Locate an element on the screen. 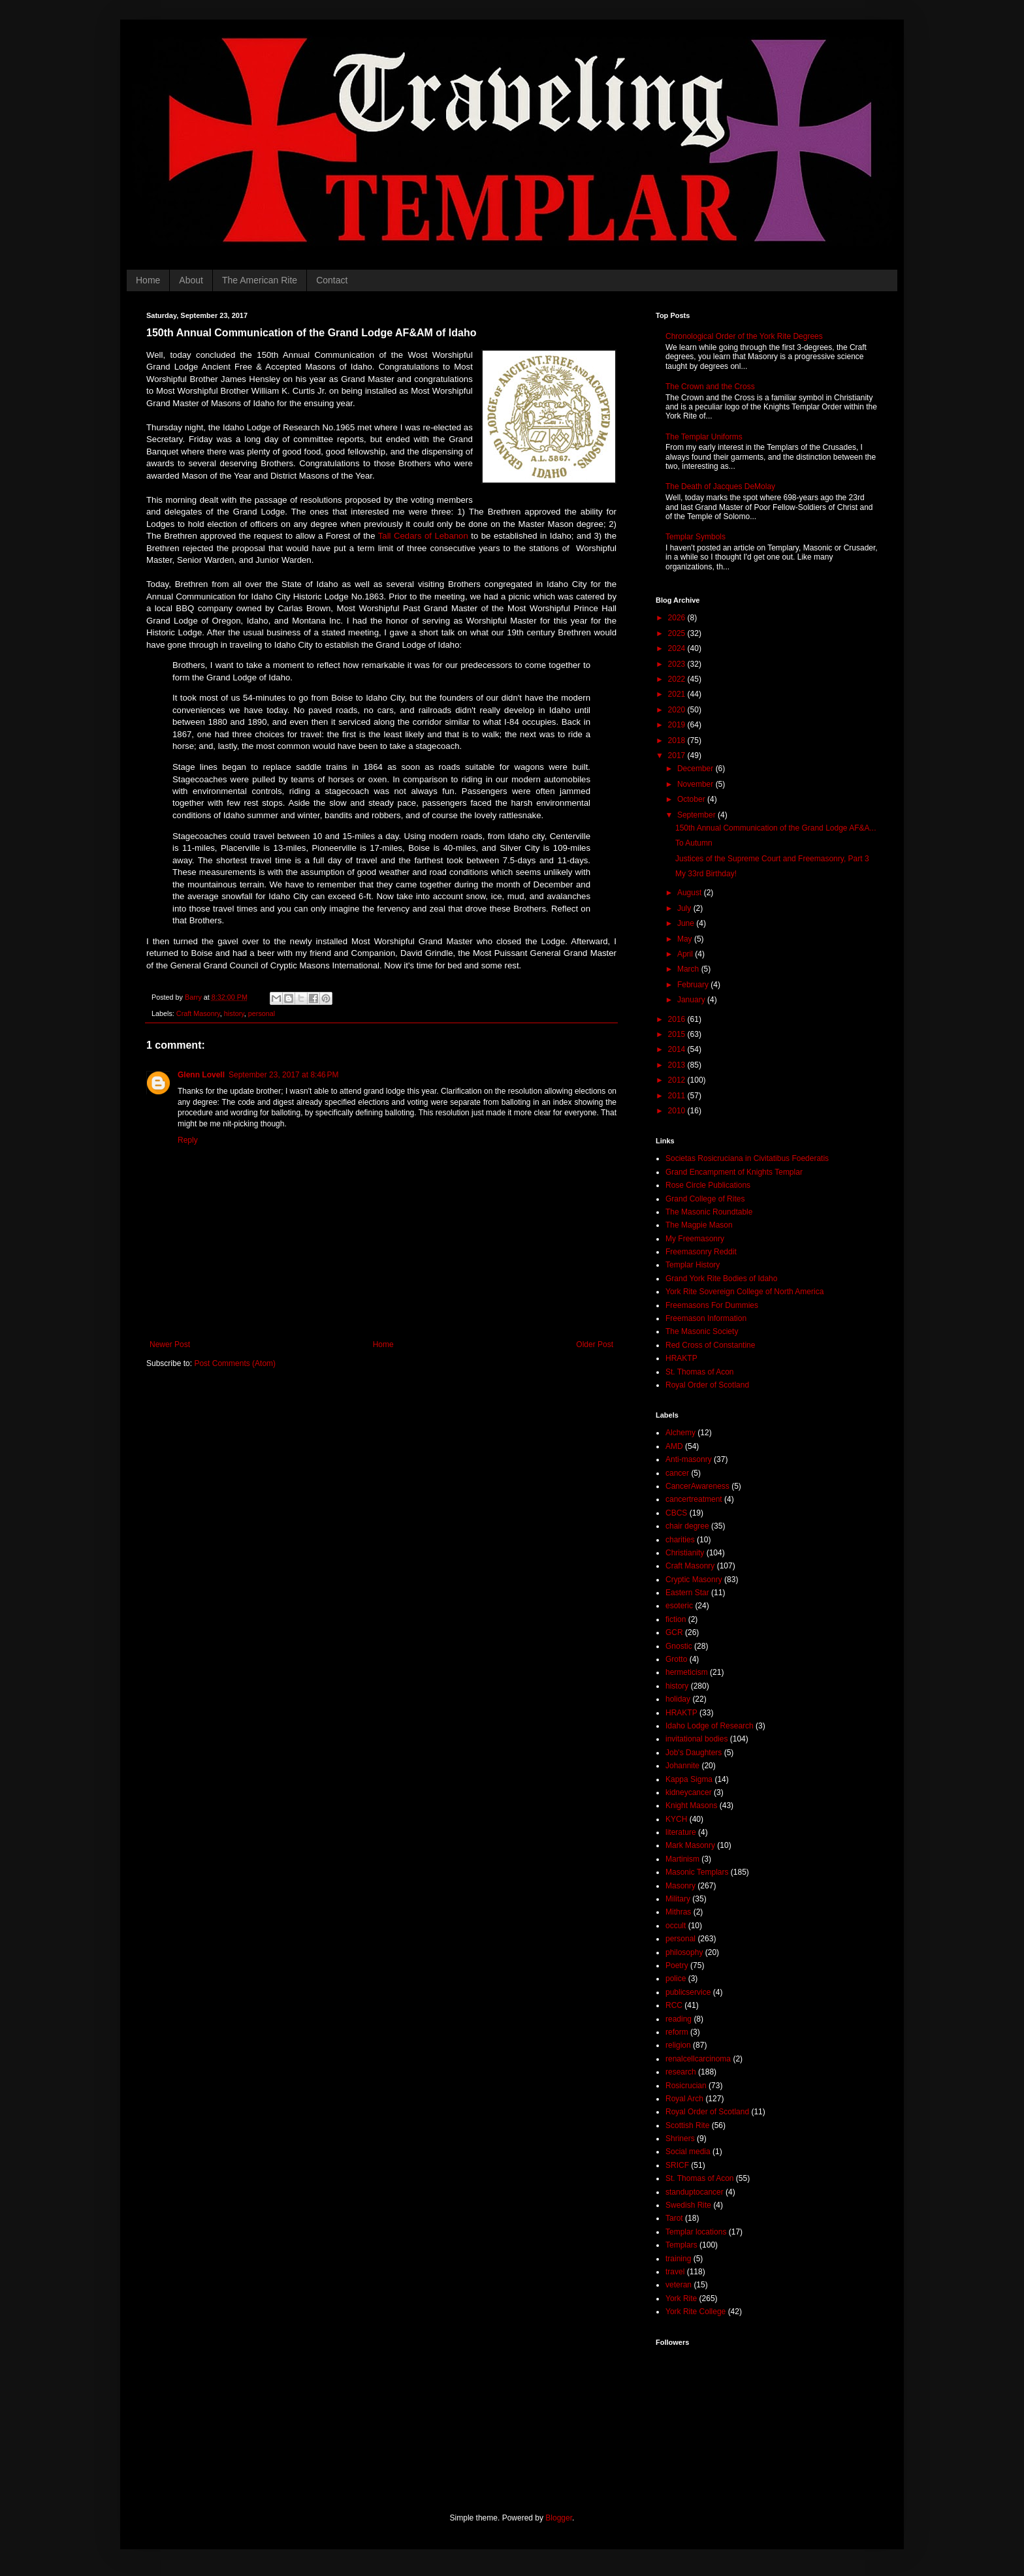  cancer is located at coordinates (677, 1473).